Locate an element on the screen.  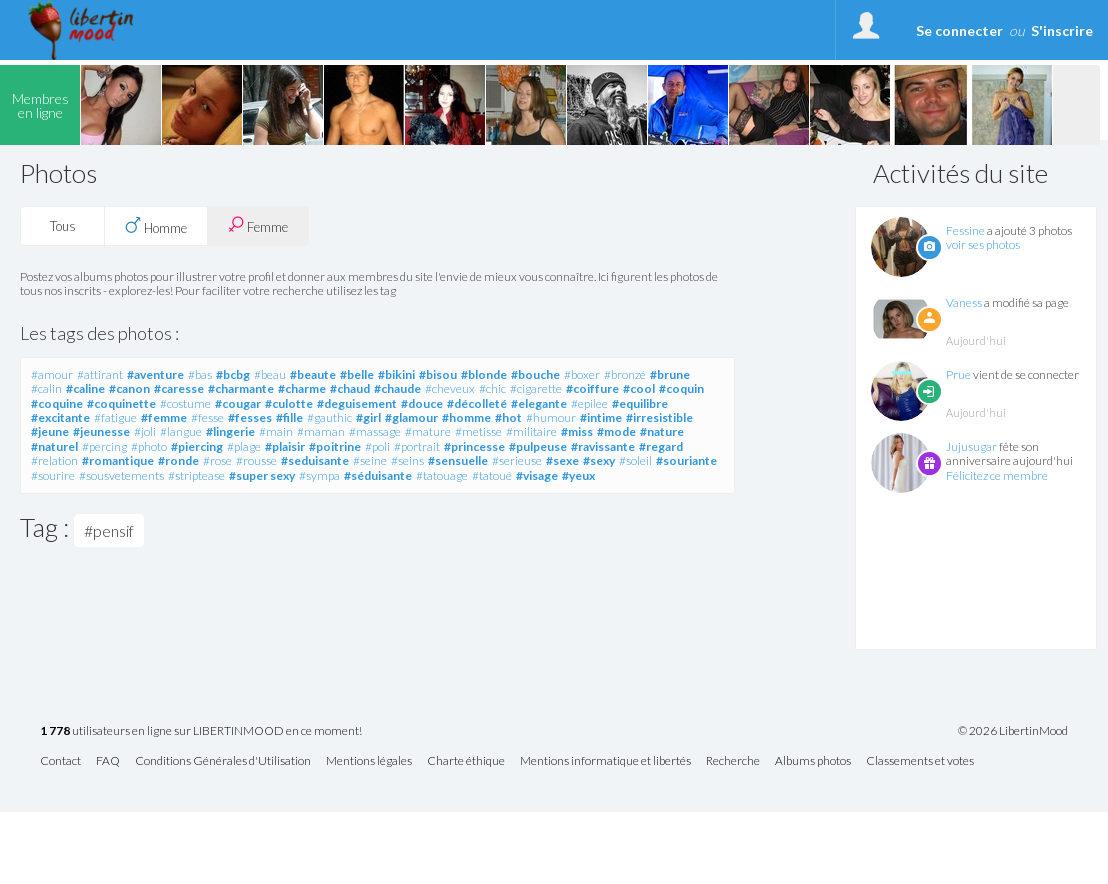
#naturel is located at coordinates (54, 446).